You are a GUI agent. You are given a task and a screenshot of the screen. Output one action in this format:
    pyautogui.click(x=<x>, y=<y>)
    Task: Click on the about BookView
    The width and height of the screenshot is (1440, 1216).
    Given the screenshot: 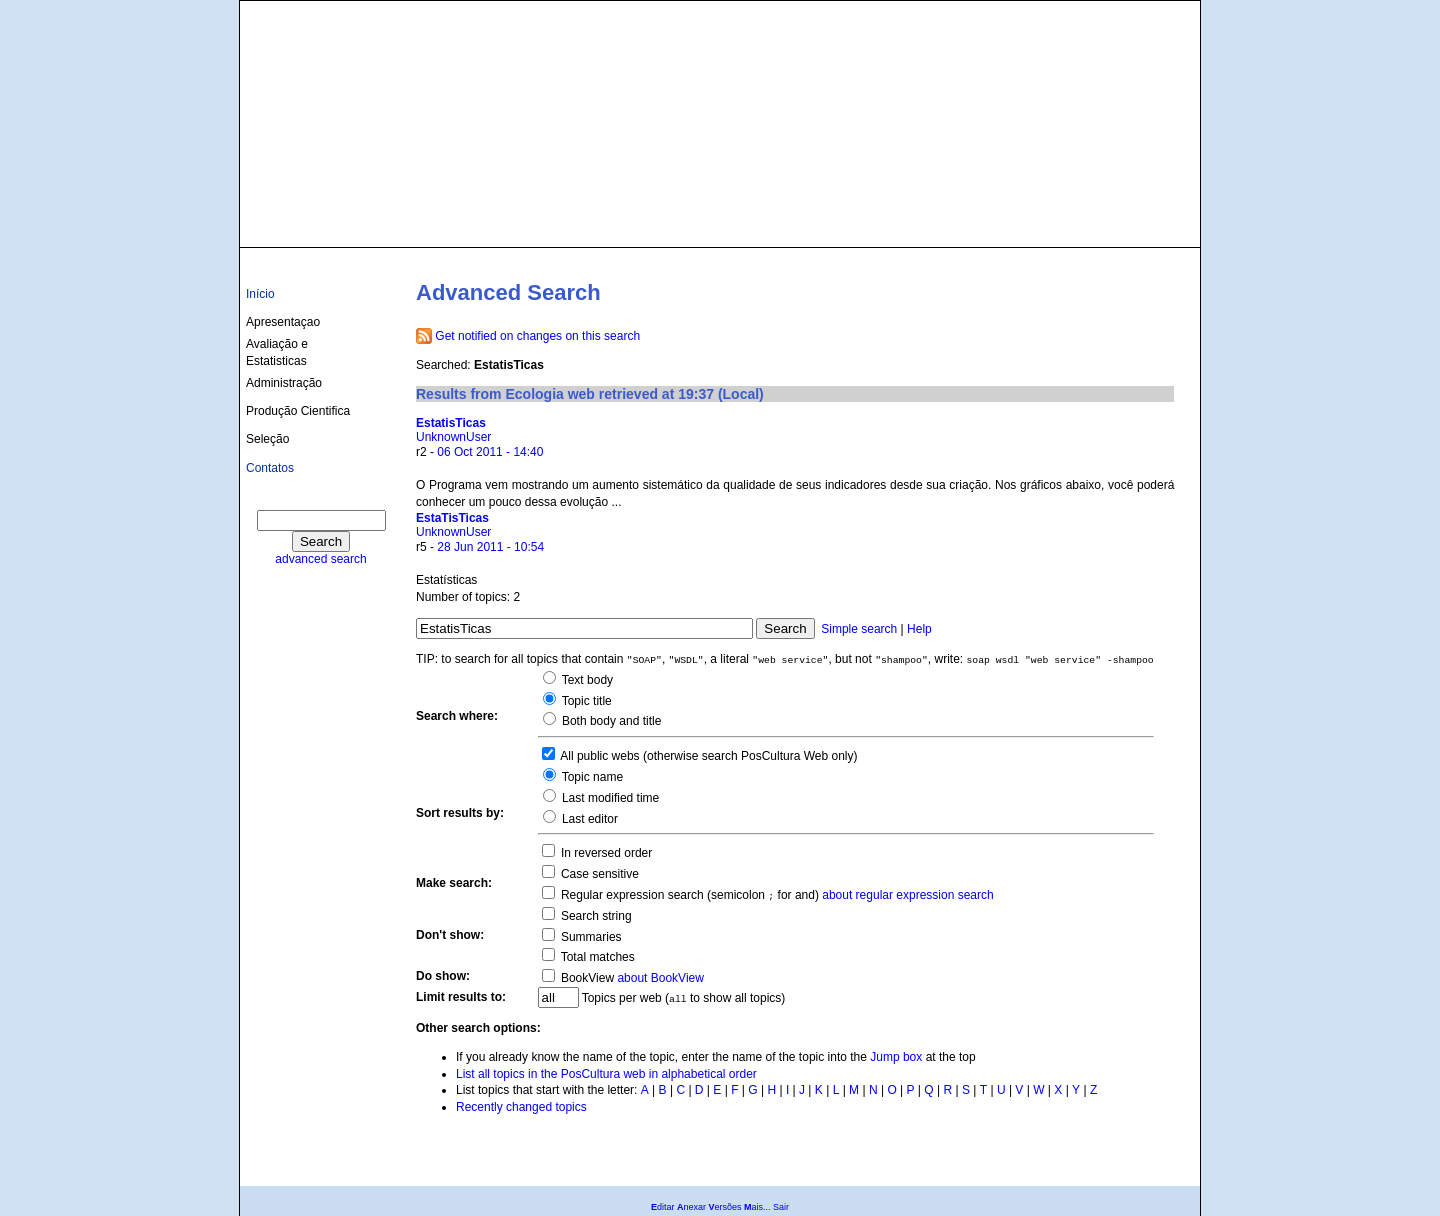 What is the action you would take?
    pyautogui.click(x=660, y=978)
    